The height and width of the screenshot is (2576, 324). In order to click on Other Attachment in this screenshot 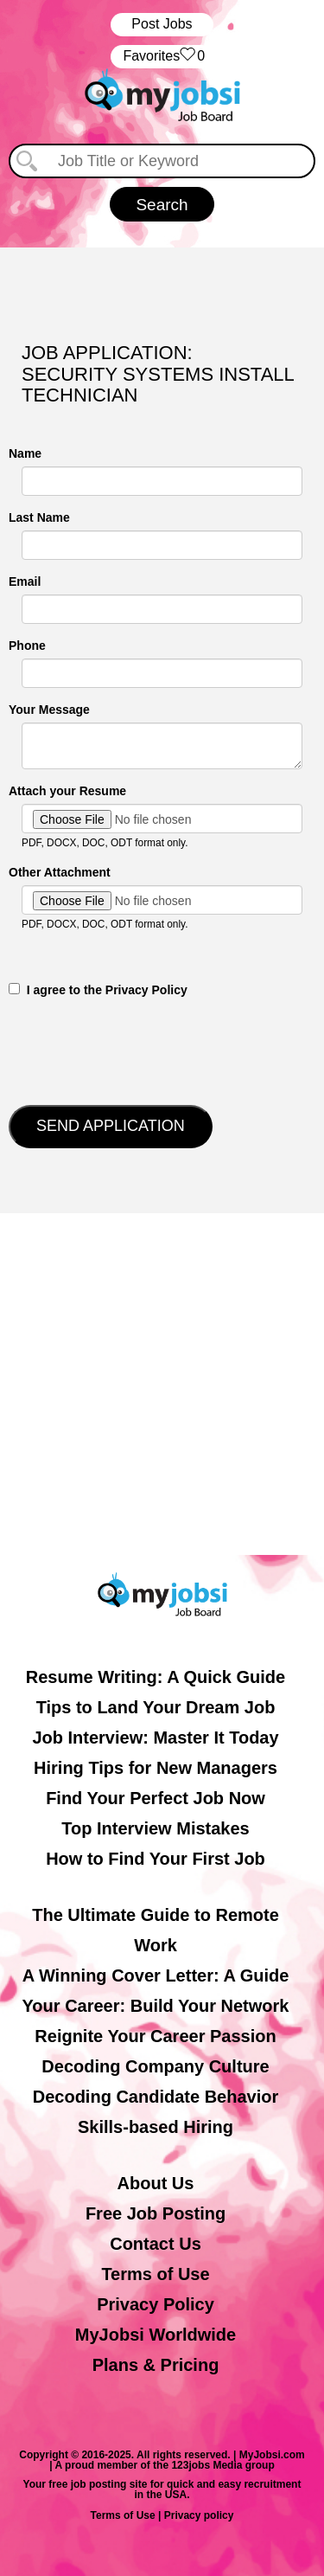, I will do `click(60, 872)`.